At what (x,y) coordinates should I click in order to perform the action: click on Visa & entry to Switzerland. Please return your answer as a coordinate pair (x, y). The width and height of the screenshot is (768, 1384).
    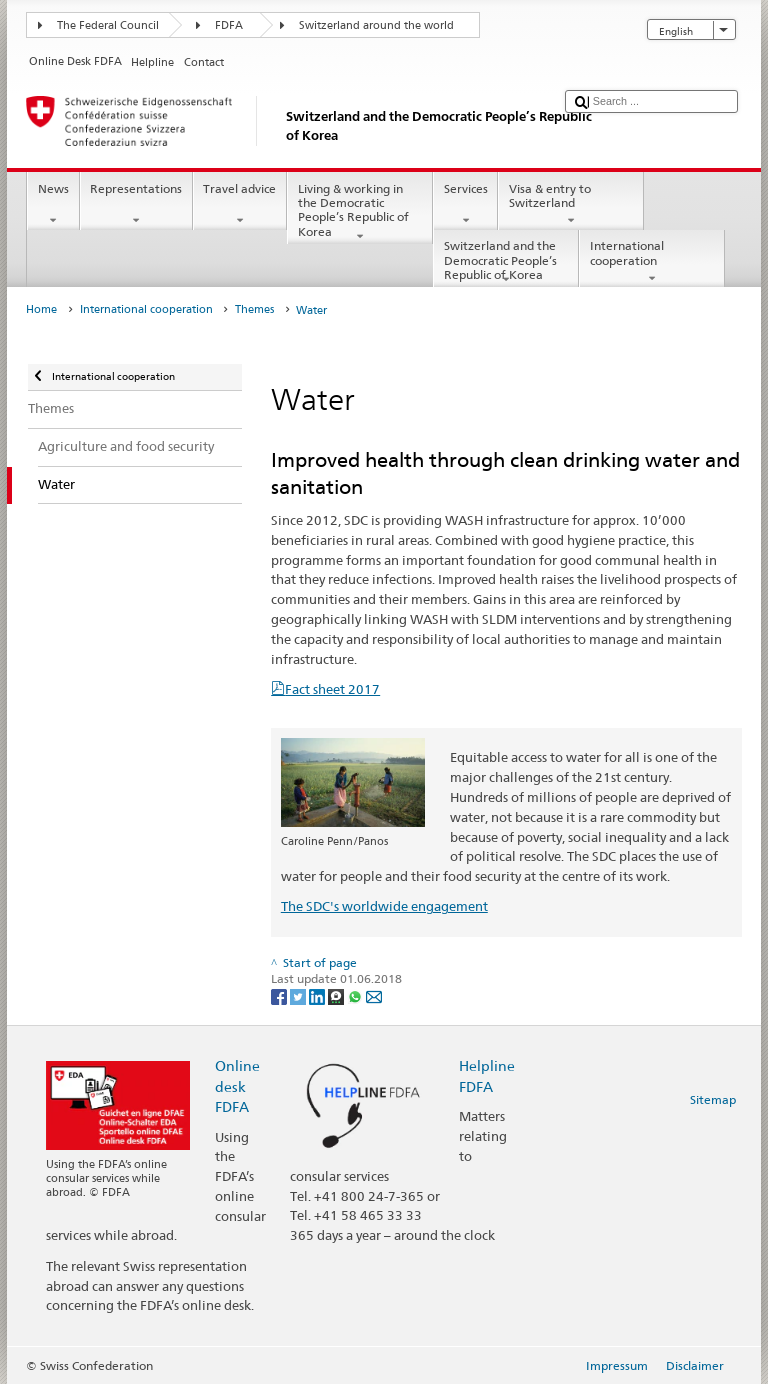
    Looking at the image, I should click on (571, 205).